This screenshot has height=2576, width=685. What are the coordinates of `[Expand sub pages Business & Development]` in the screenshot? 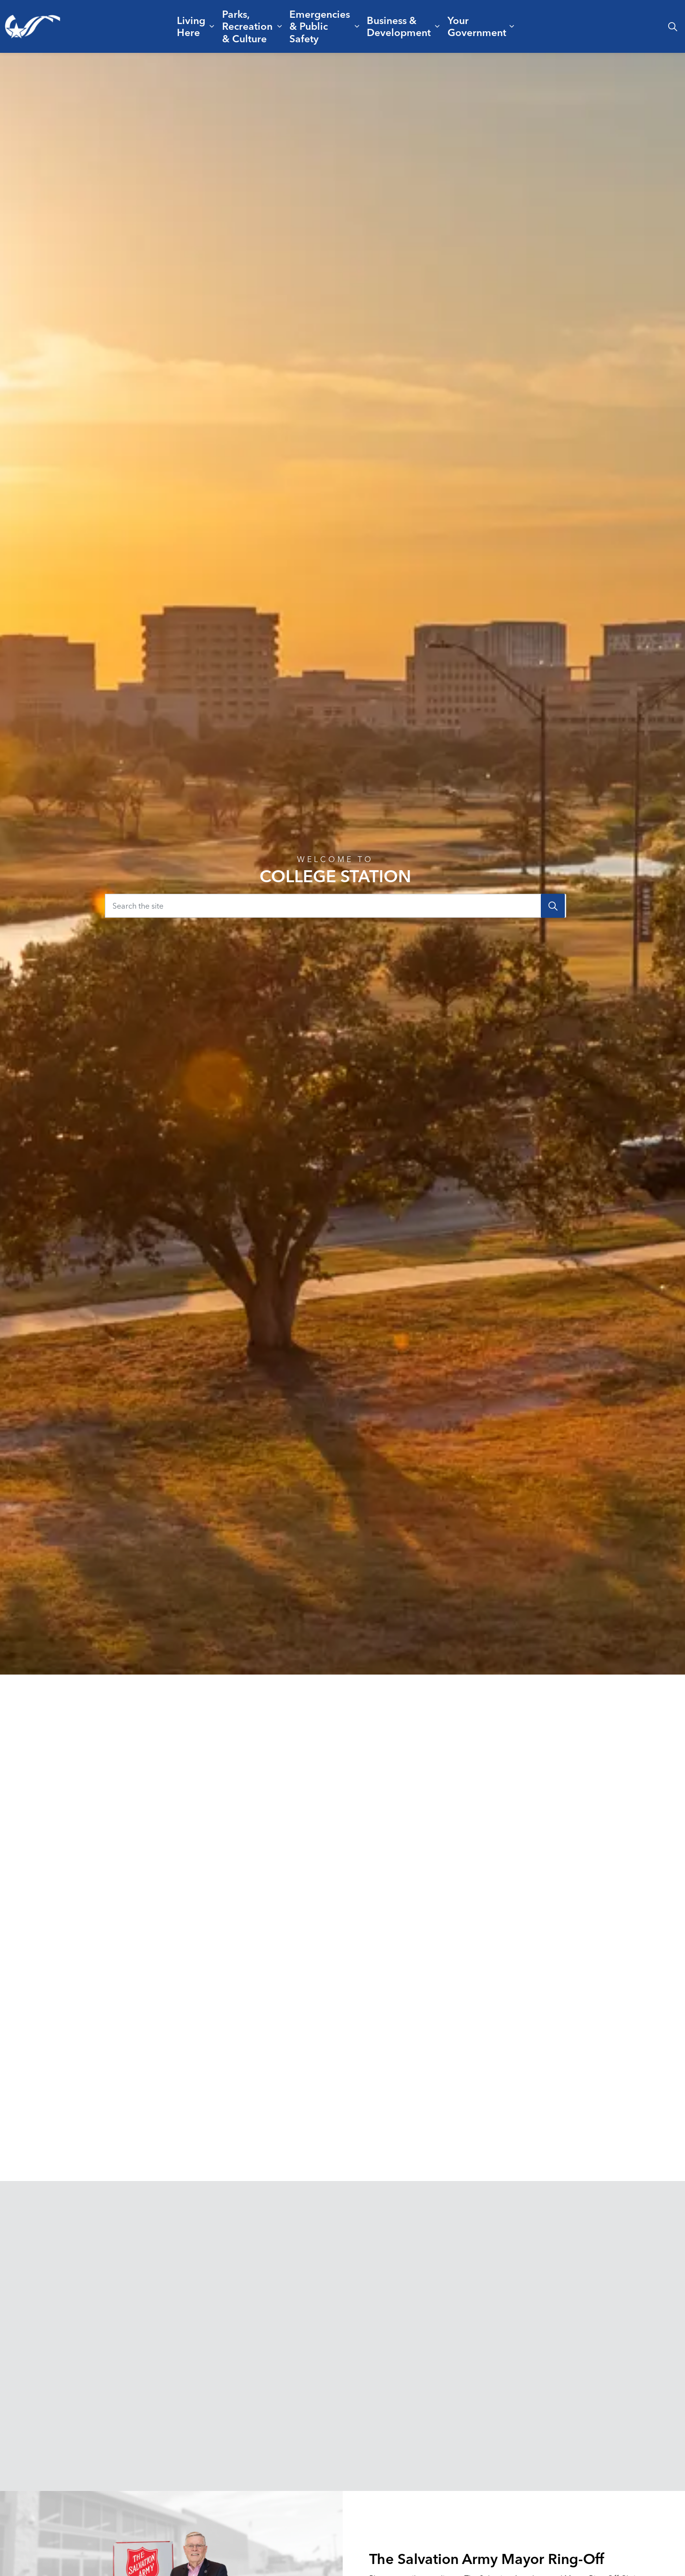 It's located at (437, 26).